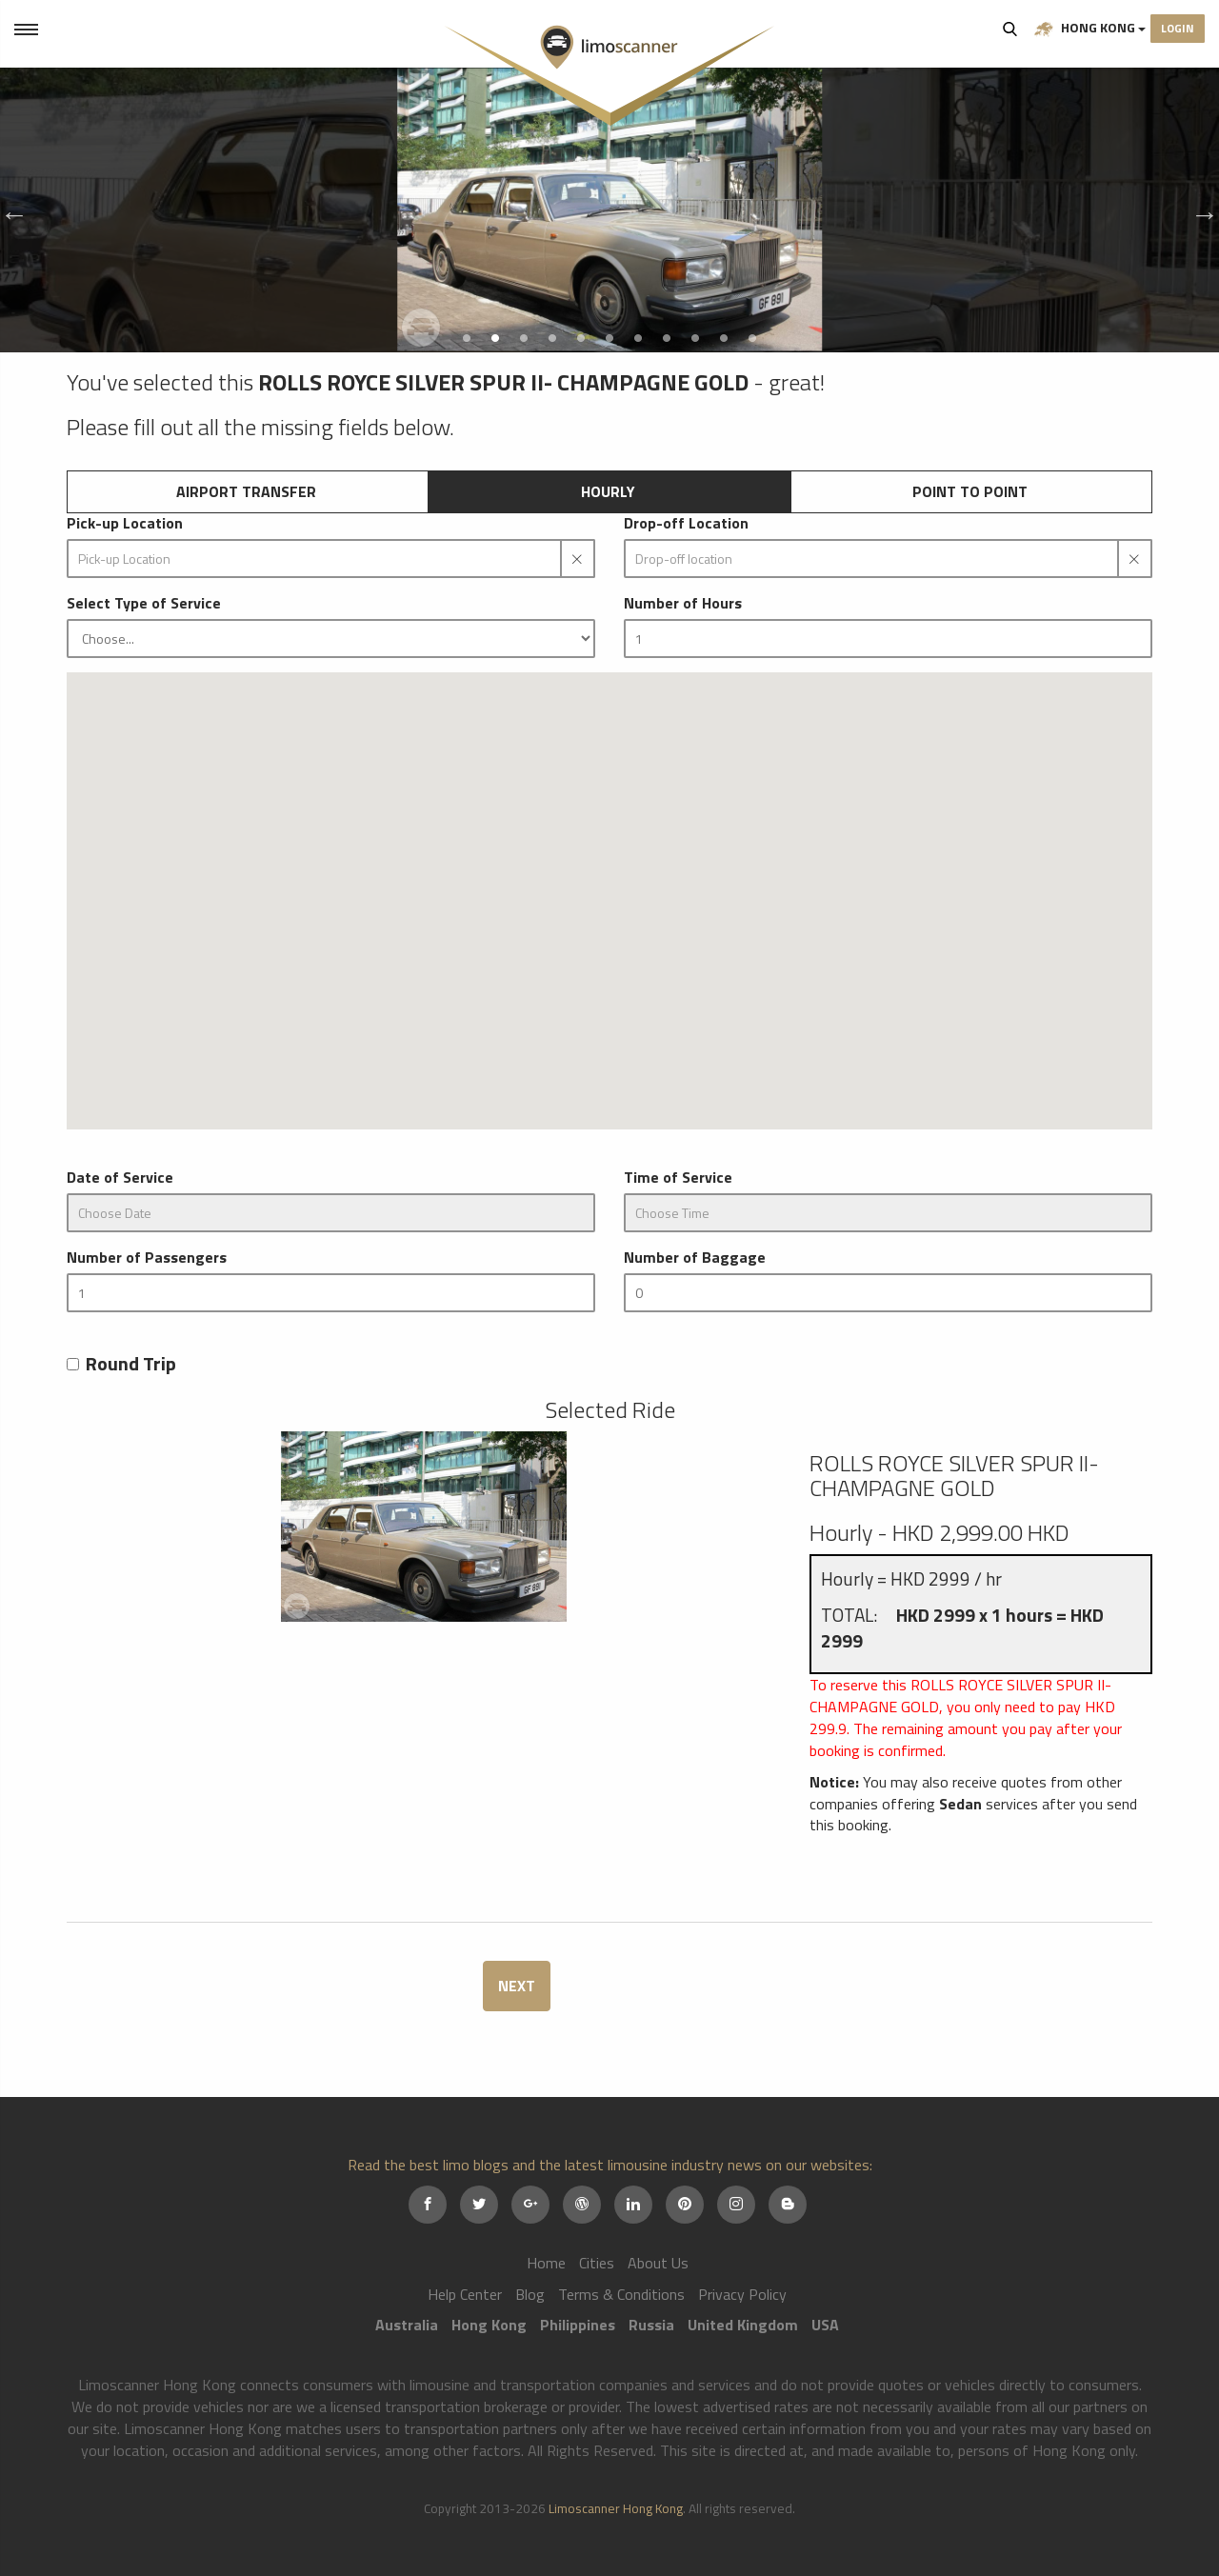 The image size is (1219, 2576). Describe the element at coordinates (752, 338) in the screenshot. I see `11 [button]` at that location.